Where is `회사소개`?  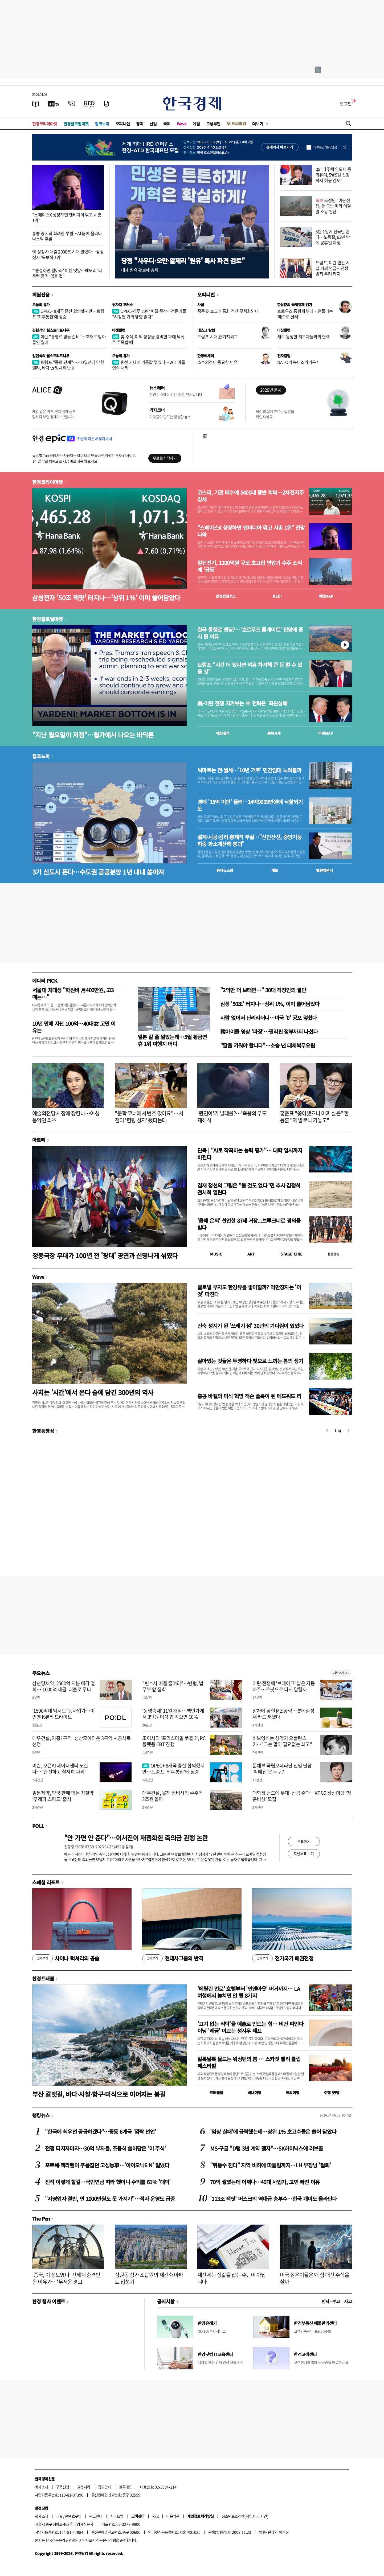 회사소개 is located at coordinates (41, 2486).